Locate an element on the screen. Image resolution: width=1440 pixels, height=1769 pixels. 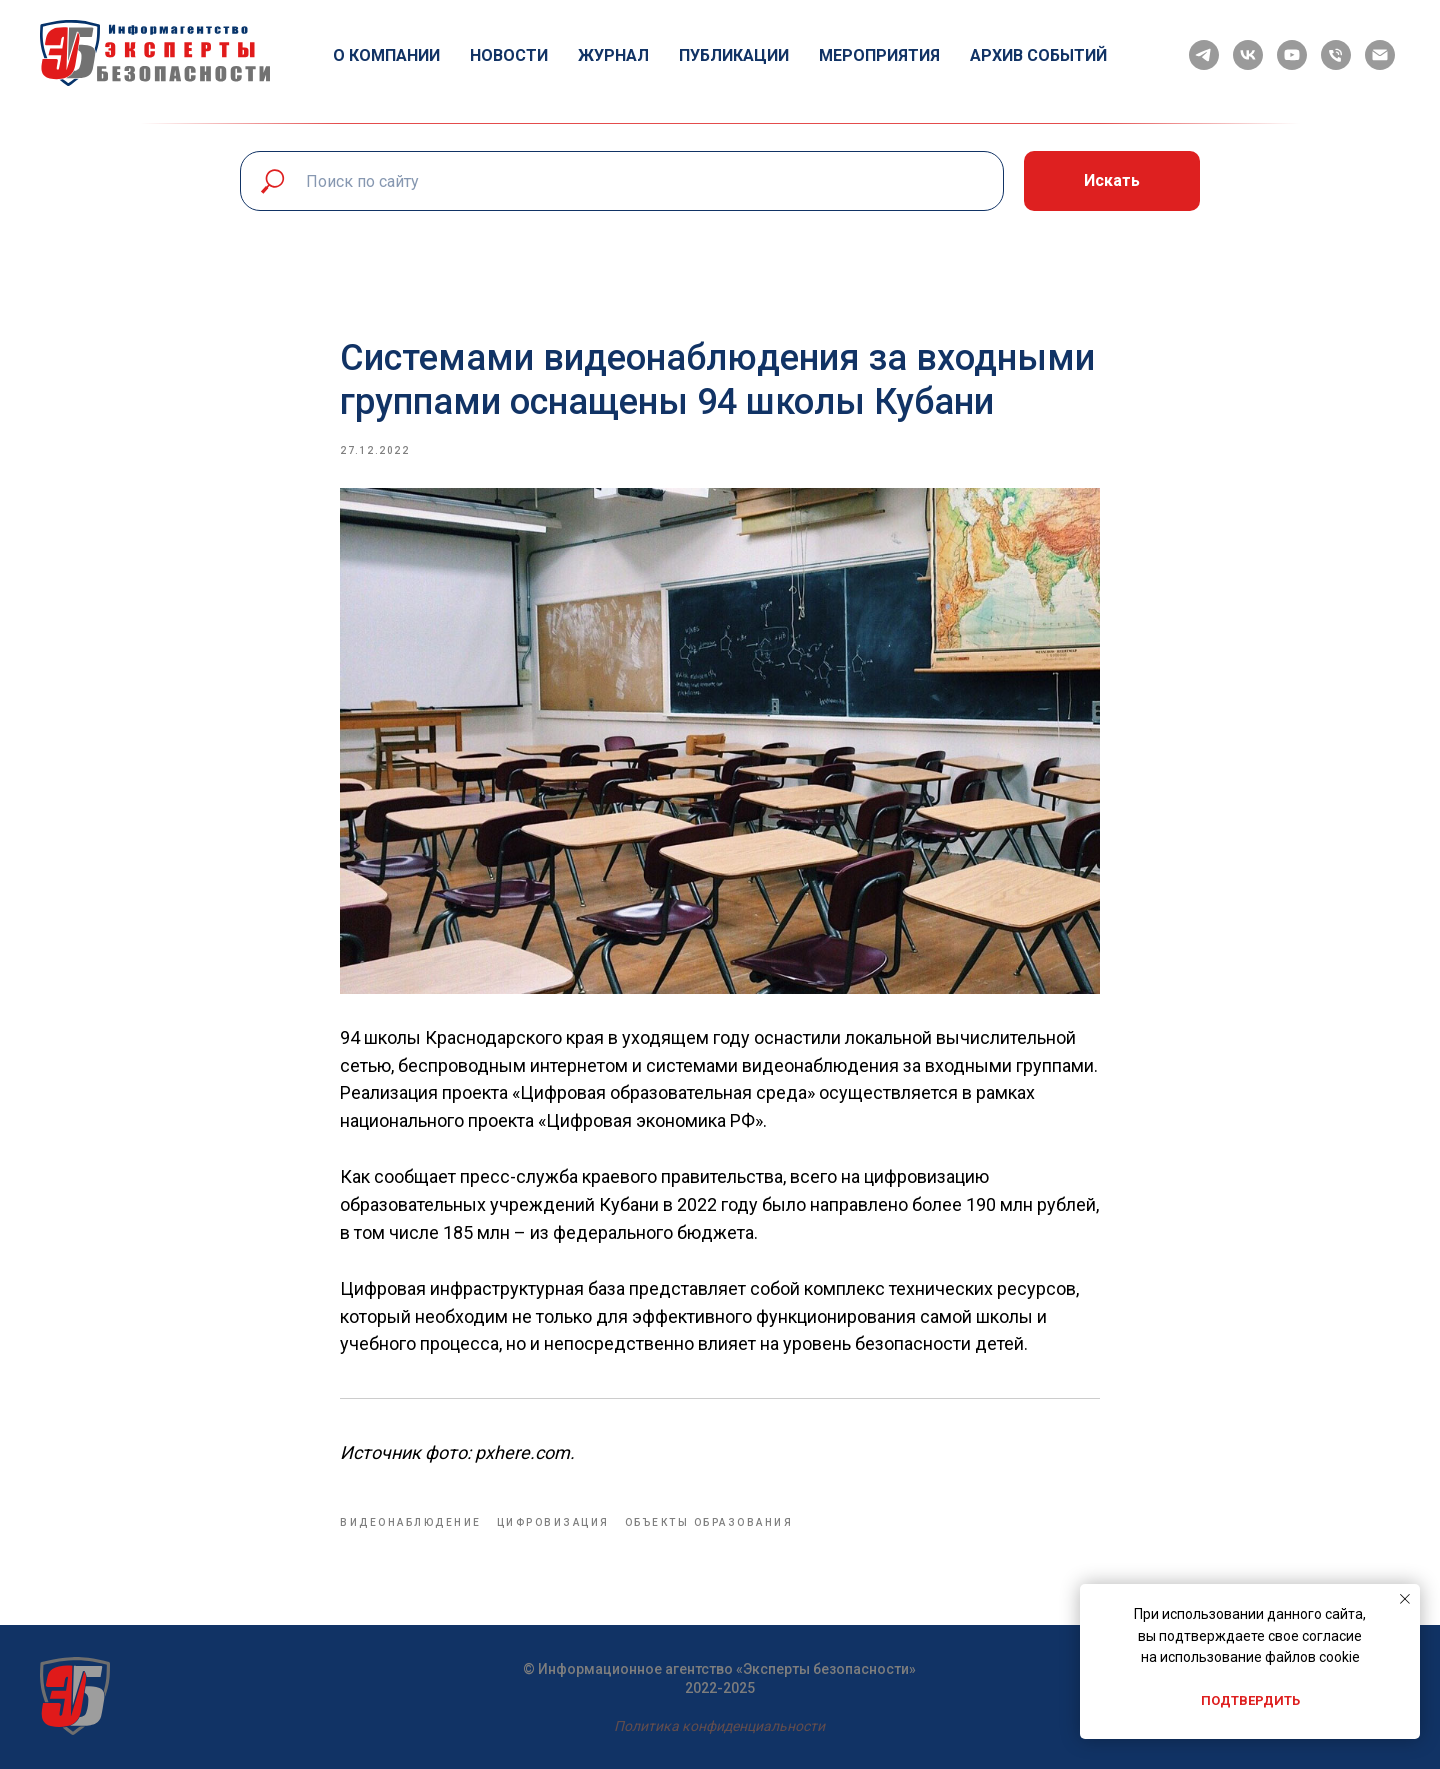
Публикации is located at coordinates (734, 55).